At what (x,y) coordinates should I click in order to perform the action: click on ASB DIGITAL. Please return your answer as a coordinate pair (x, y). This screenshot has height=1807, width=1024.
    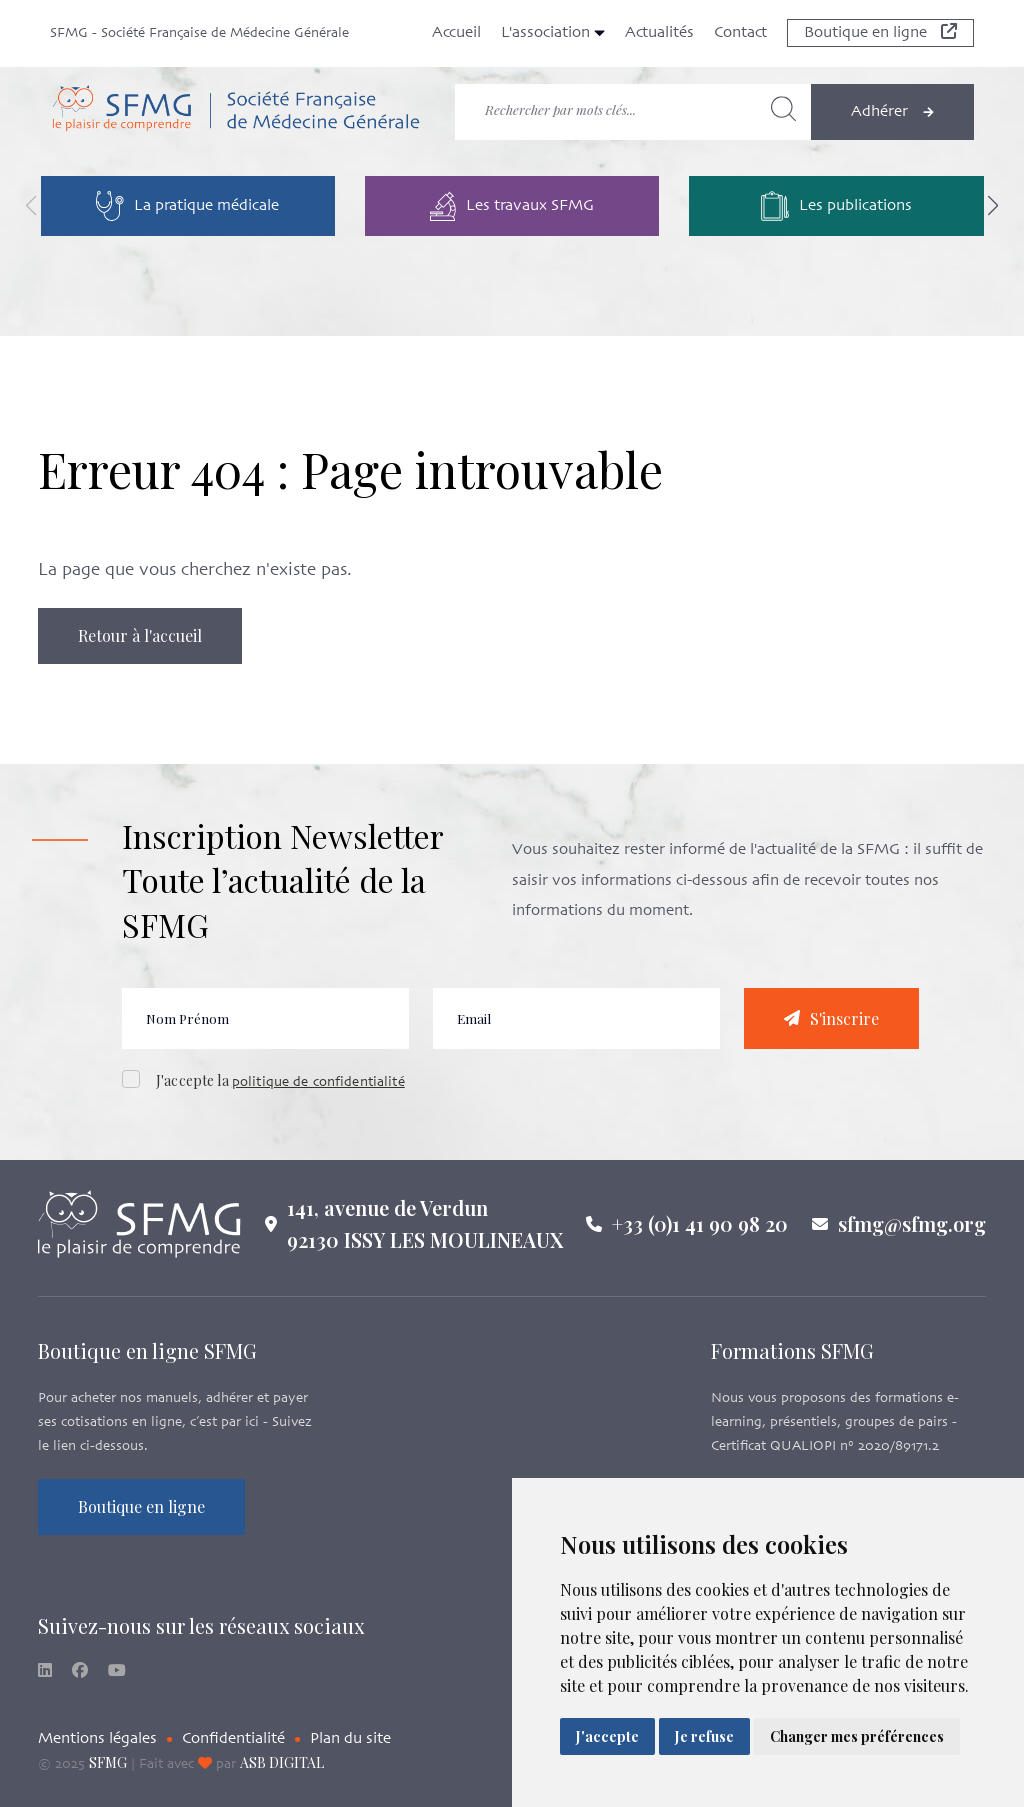
    Looking at the image, I should click on (282, 1762).